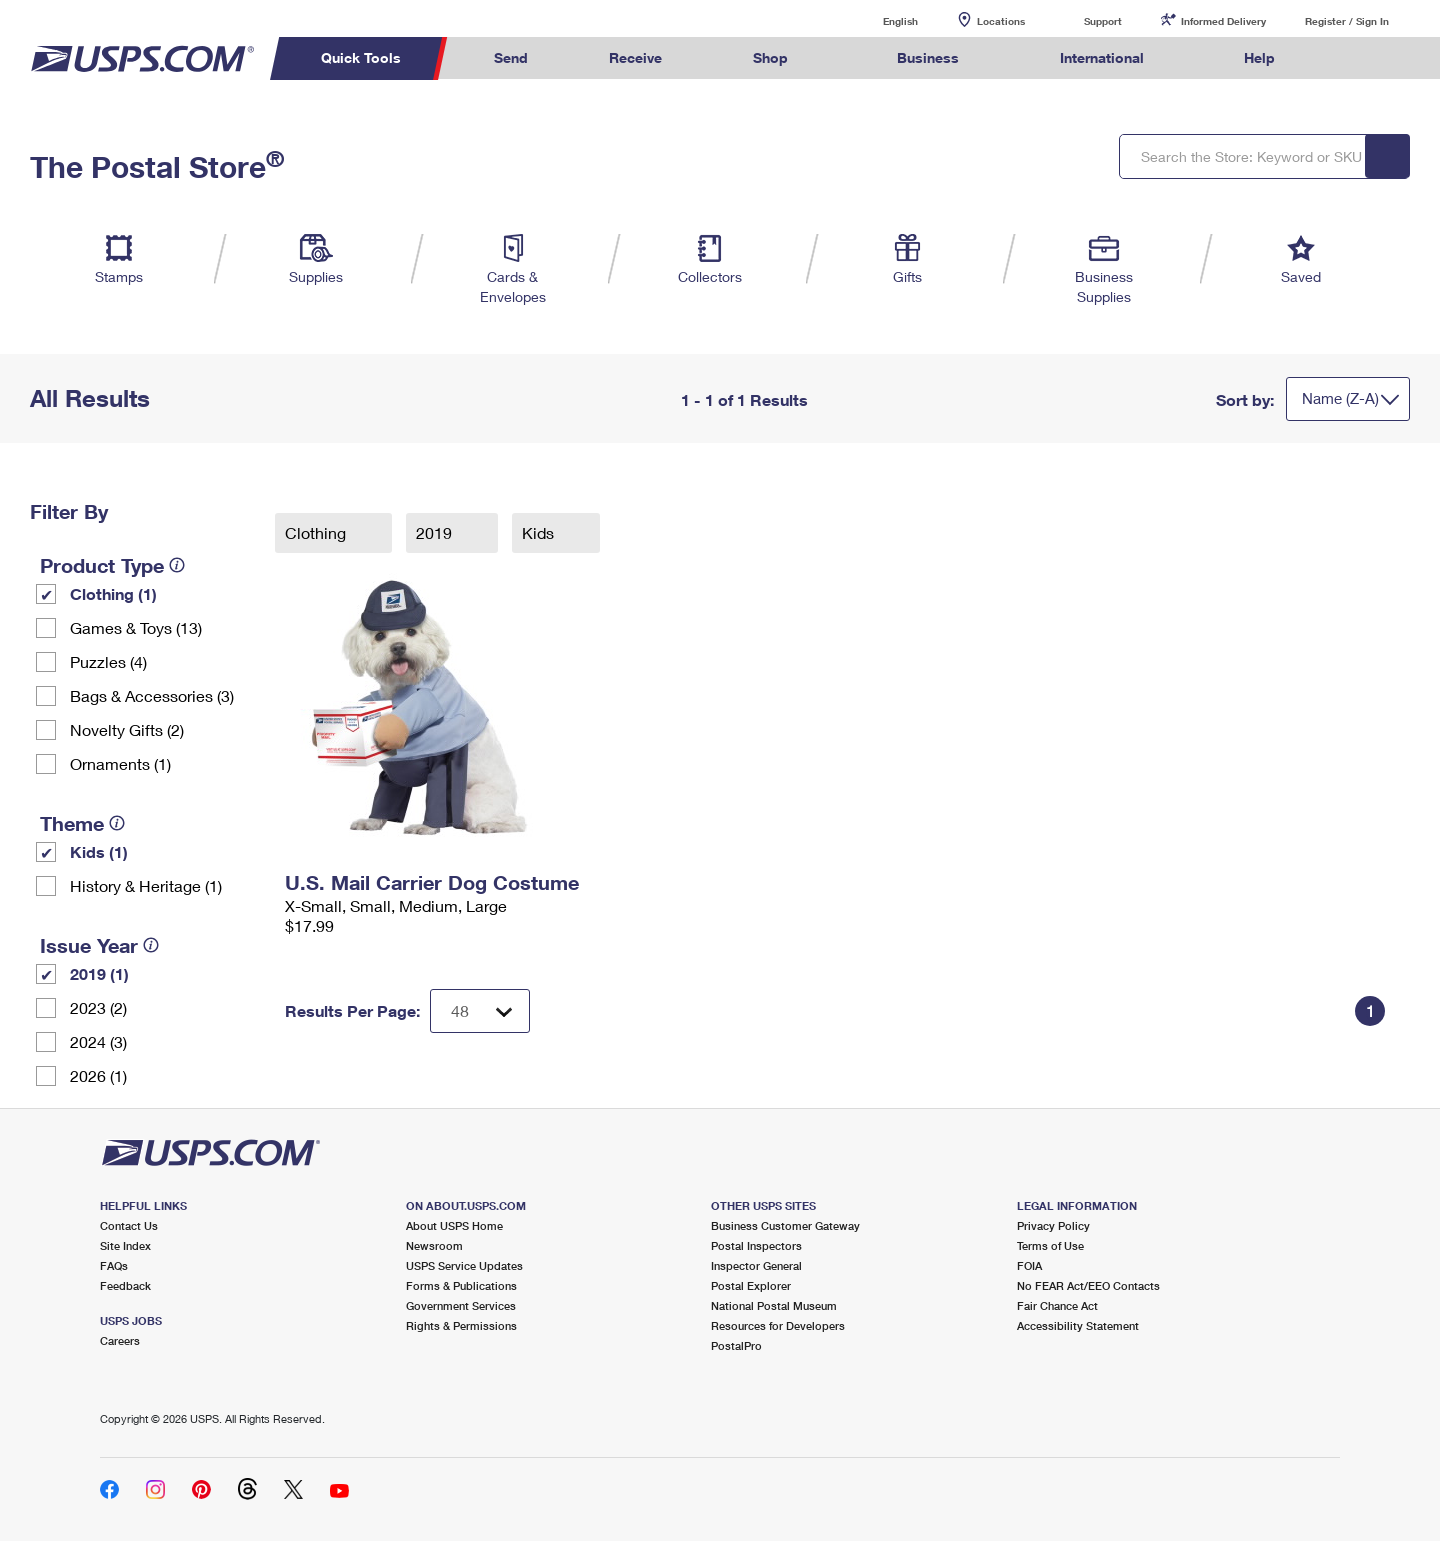  I want to click on International [menuitem], so click(1102, 57).